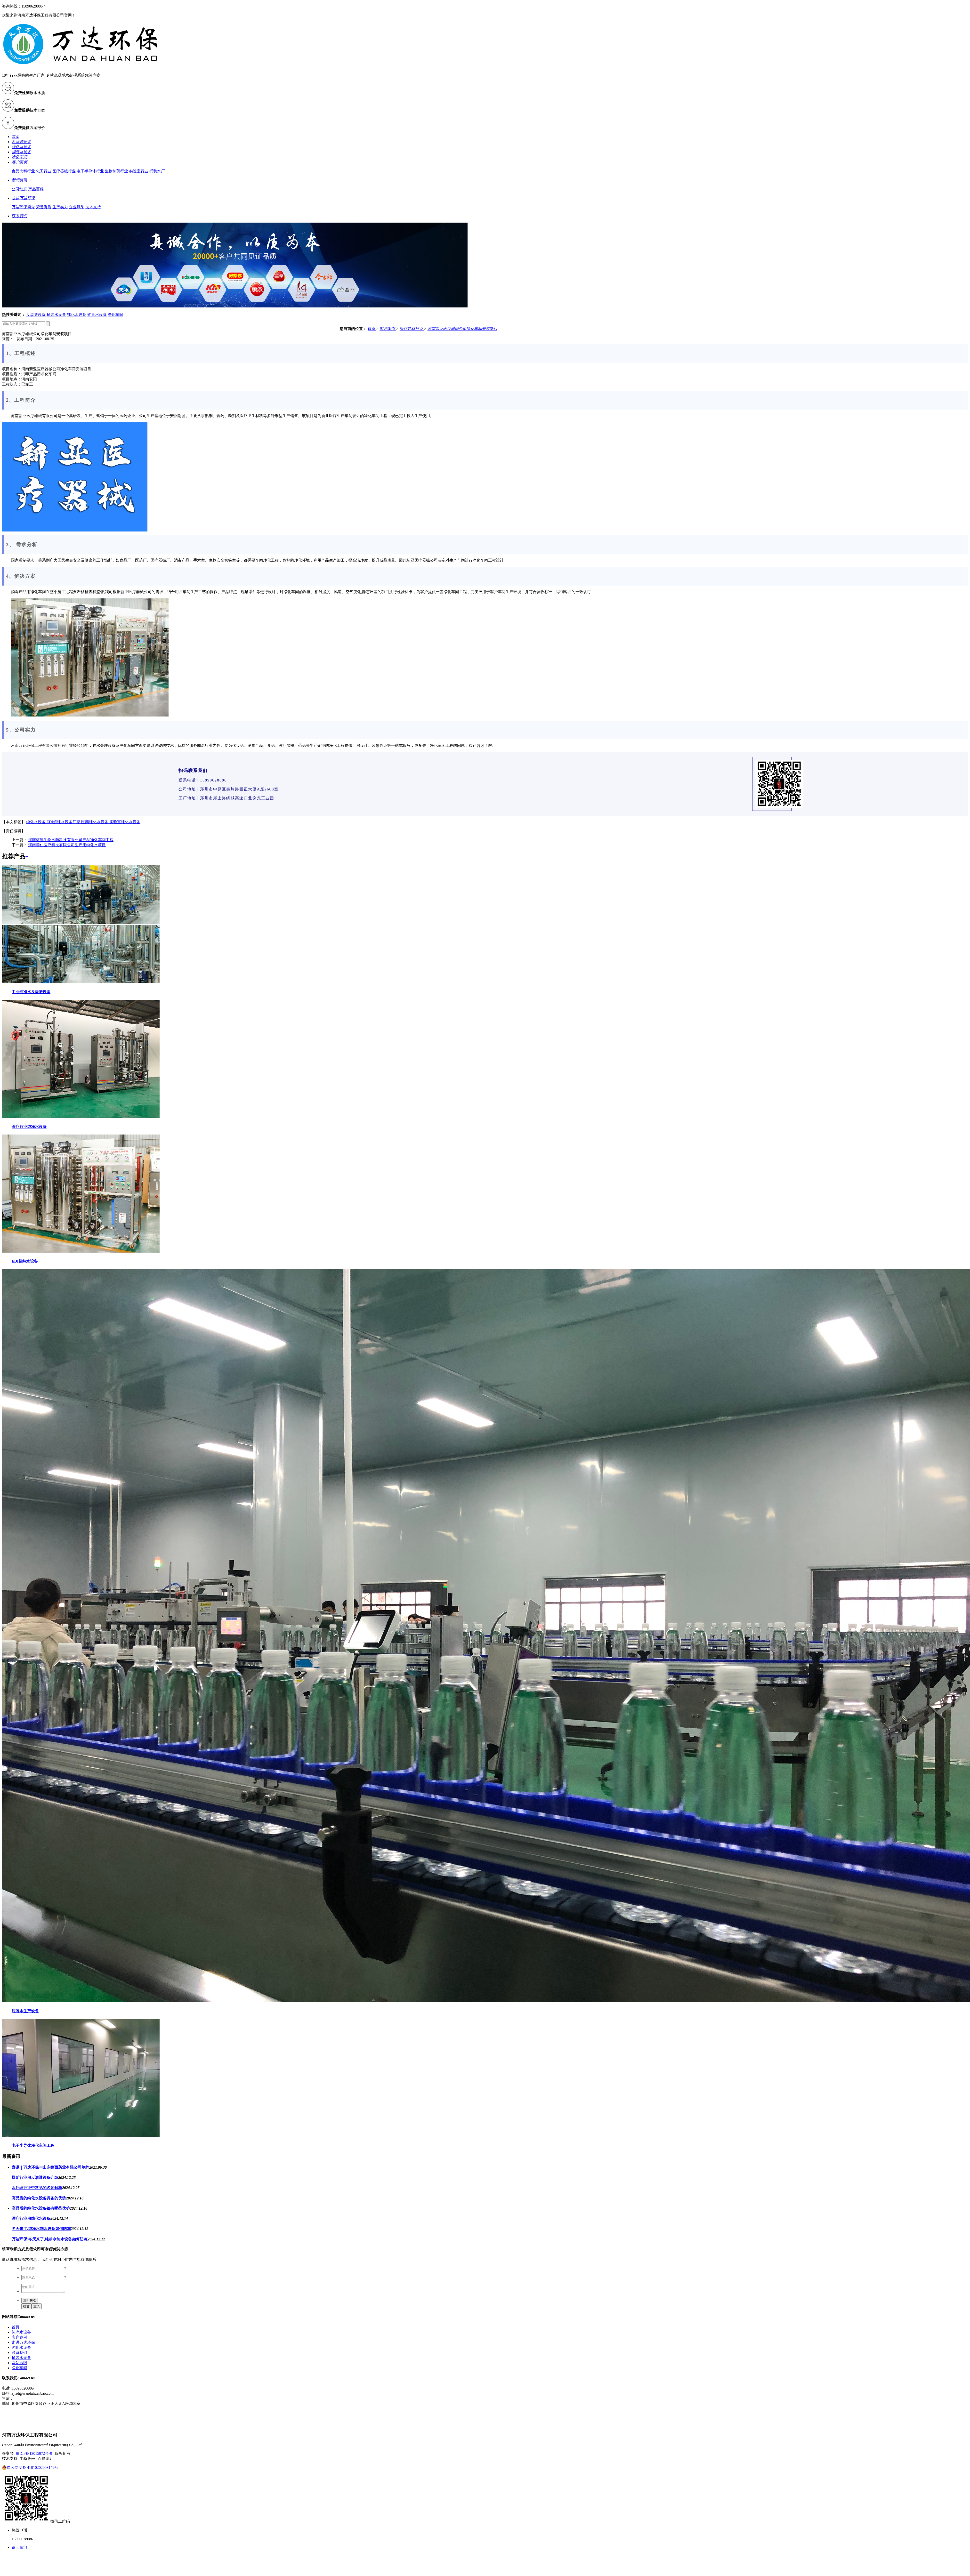 The image size is (970, 2576). I want to click on 荣誉资质, so click(43, 207).